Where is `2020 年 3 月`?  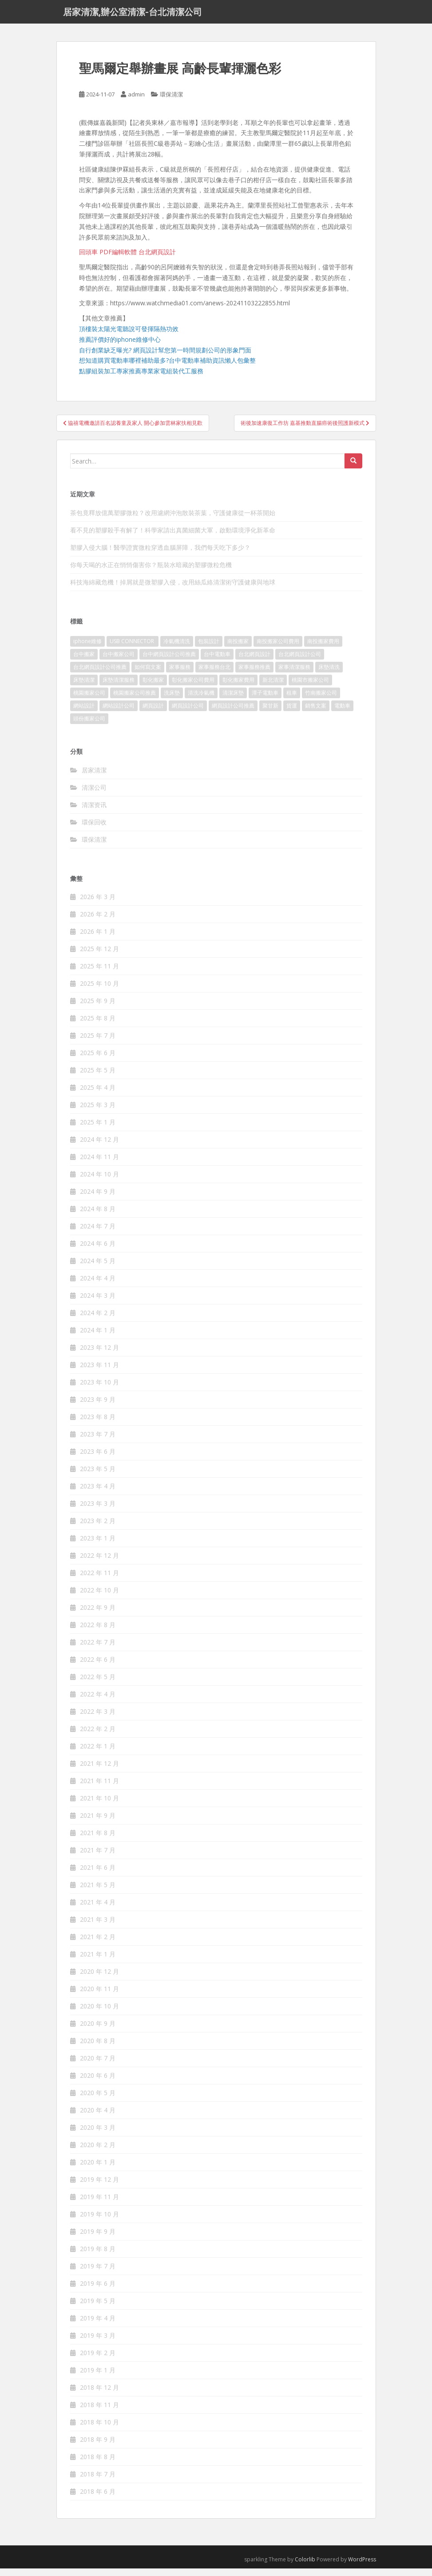
2020 年 3 月 is located at coordinates (97, 2135).